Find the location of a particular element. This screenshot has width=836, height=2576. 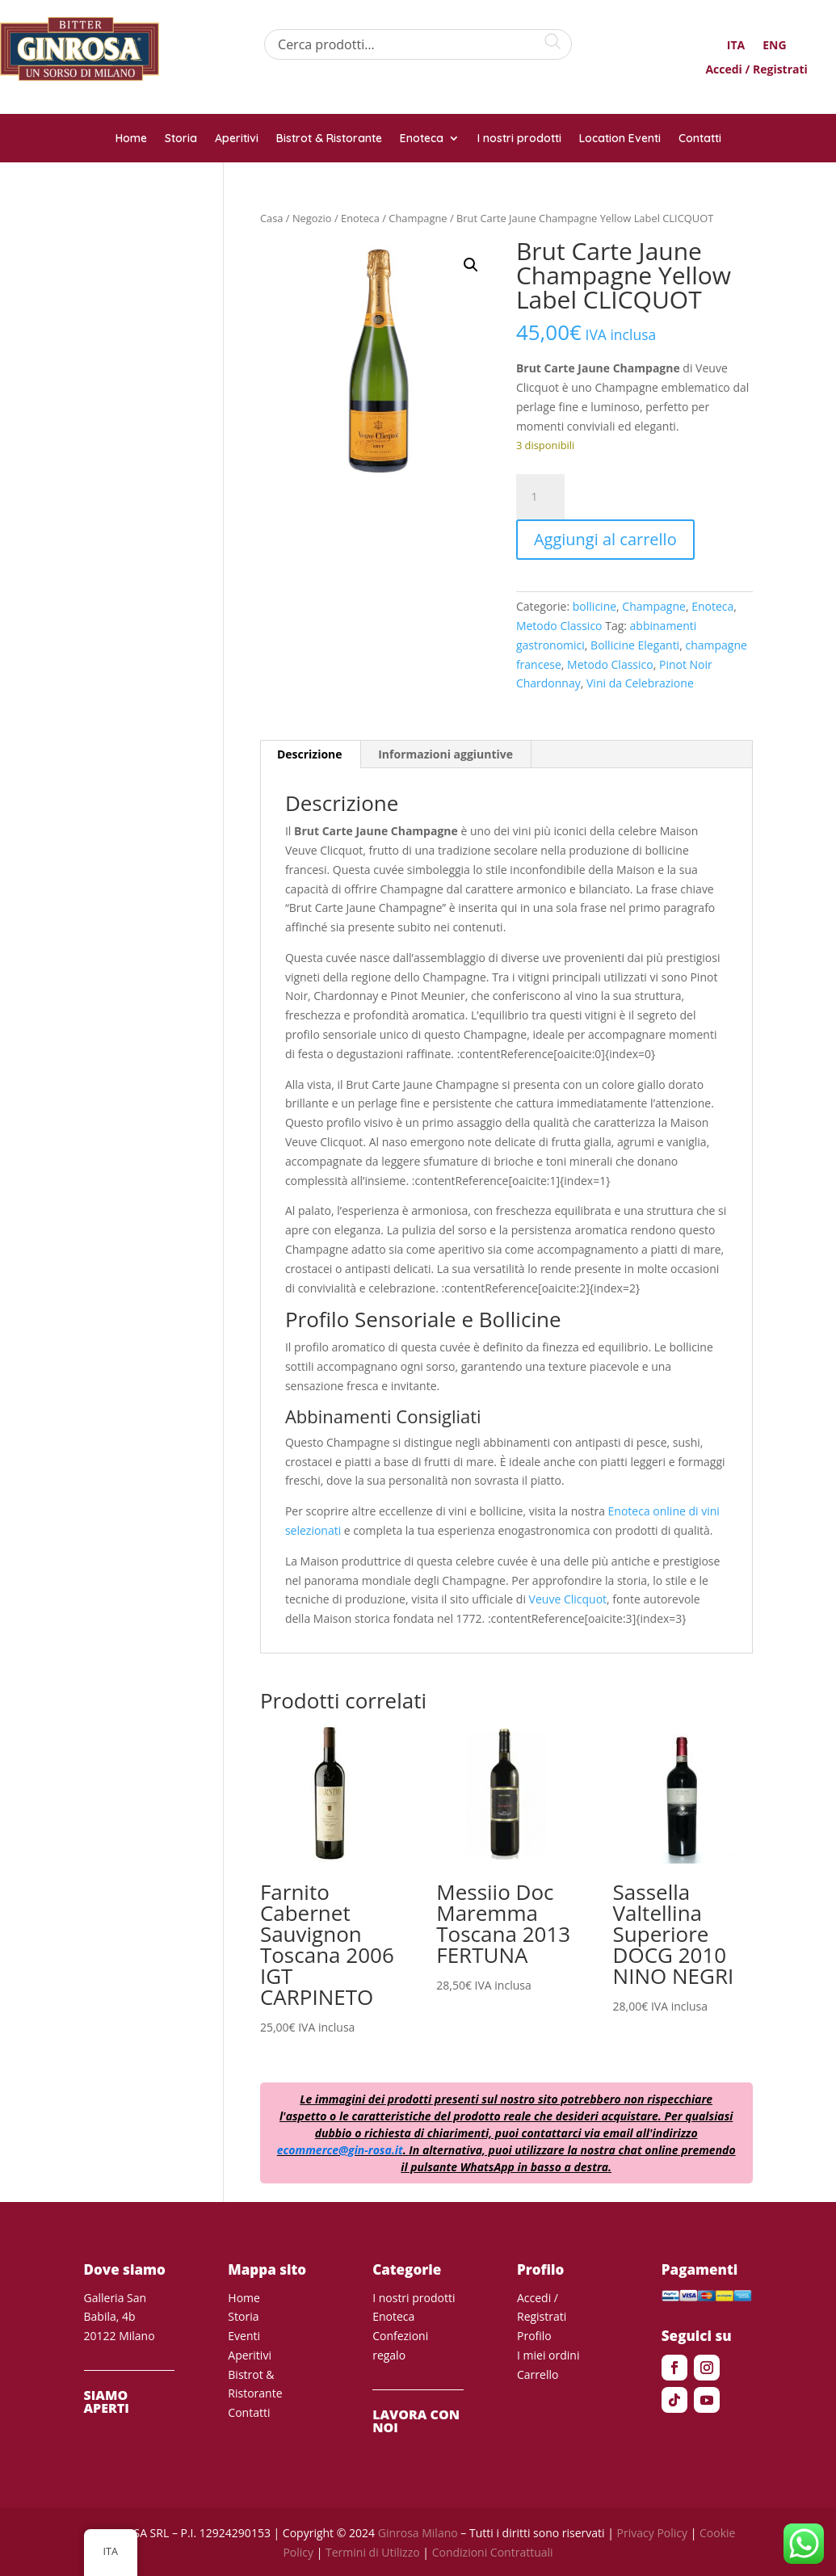

Vini da Celebrazione is located at coordinates (640, 683).